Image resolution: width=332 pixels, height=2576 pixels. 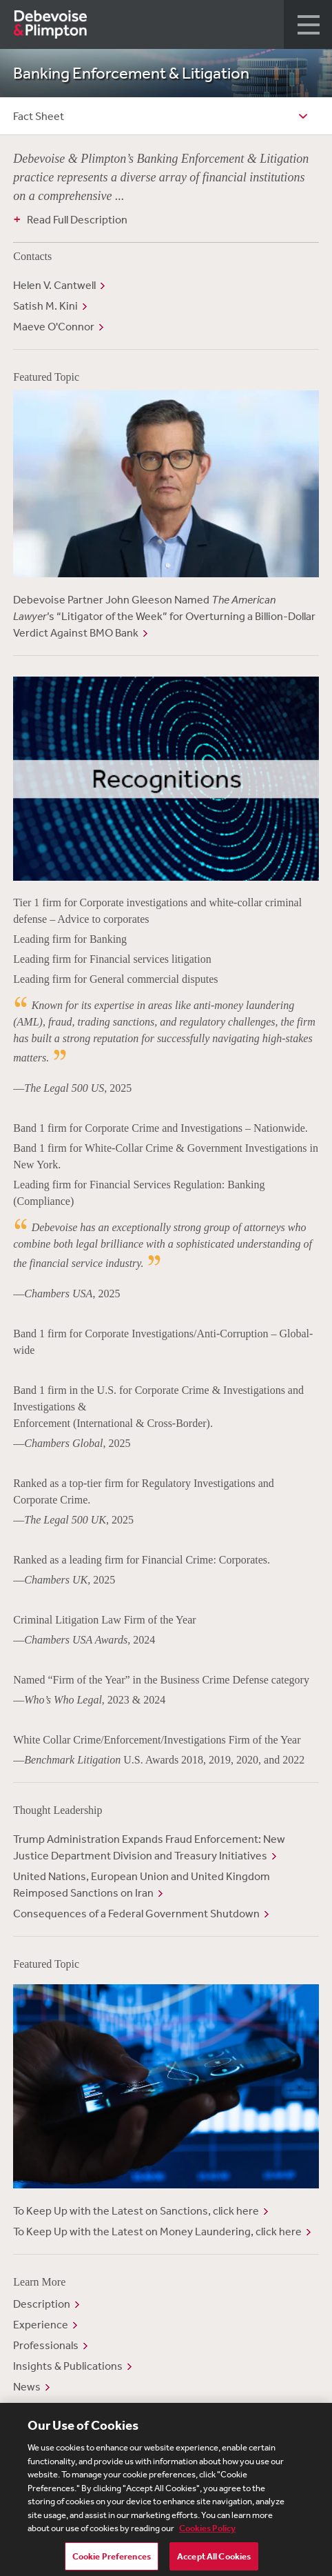 I want to click on Maeve O'Connor, so click(x=53, y=326).